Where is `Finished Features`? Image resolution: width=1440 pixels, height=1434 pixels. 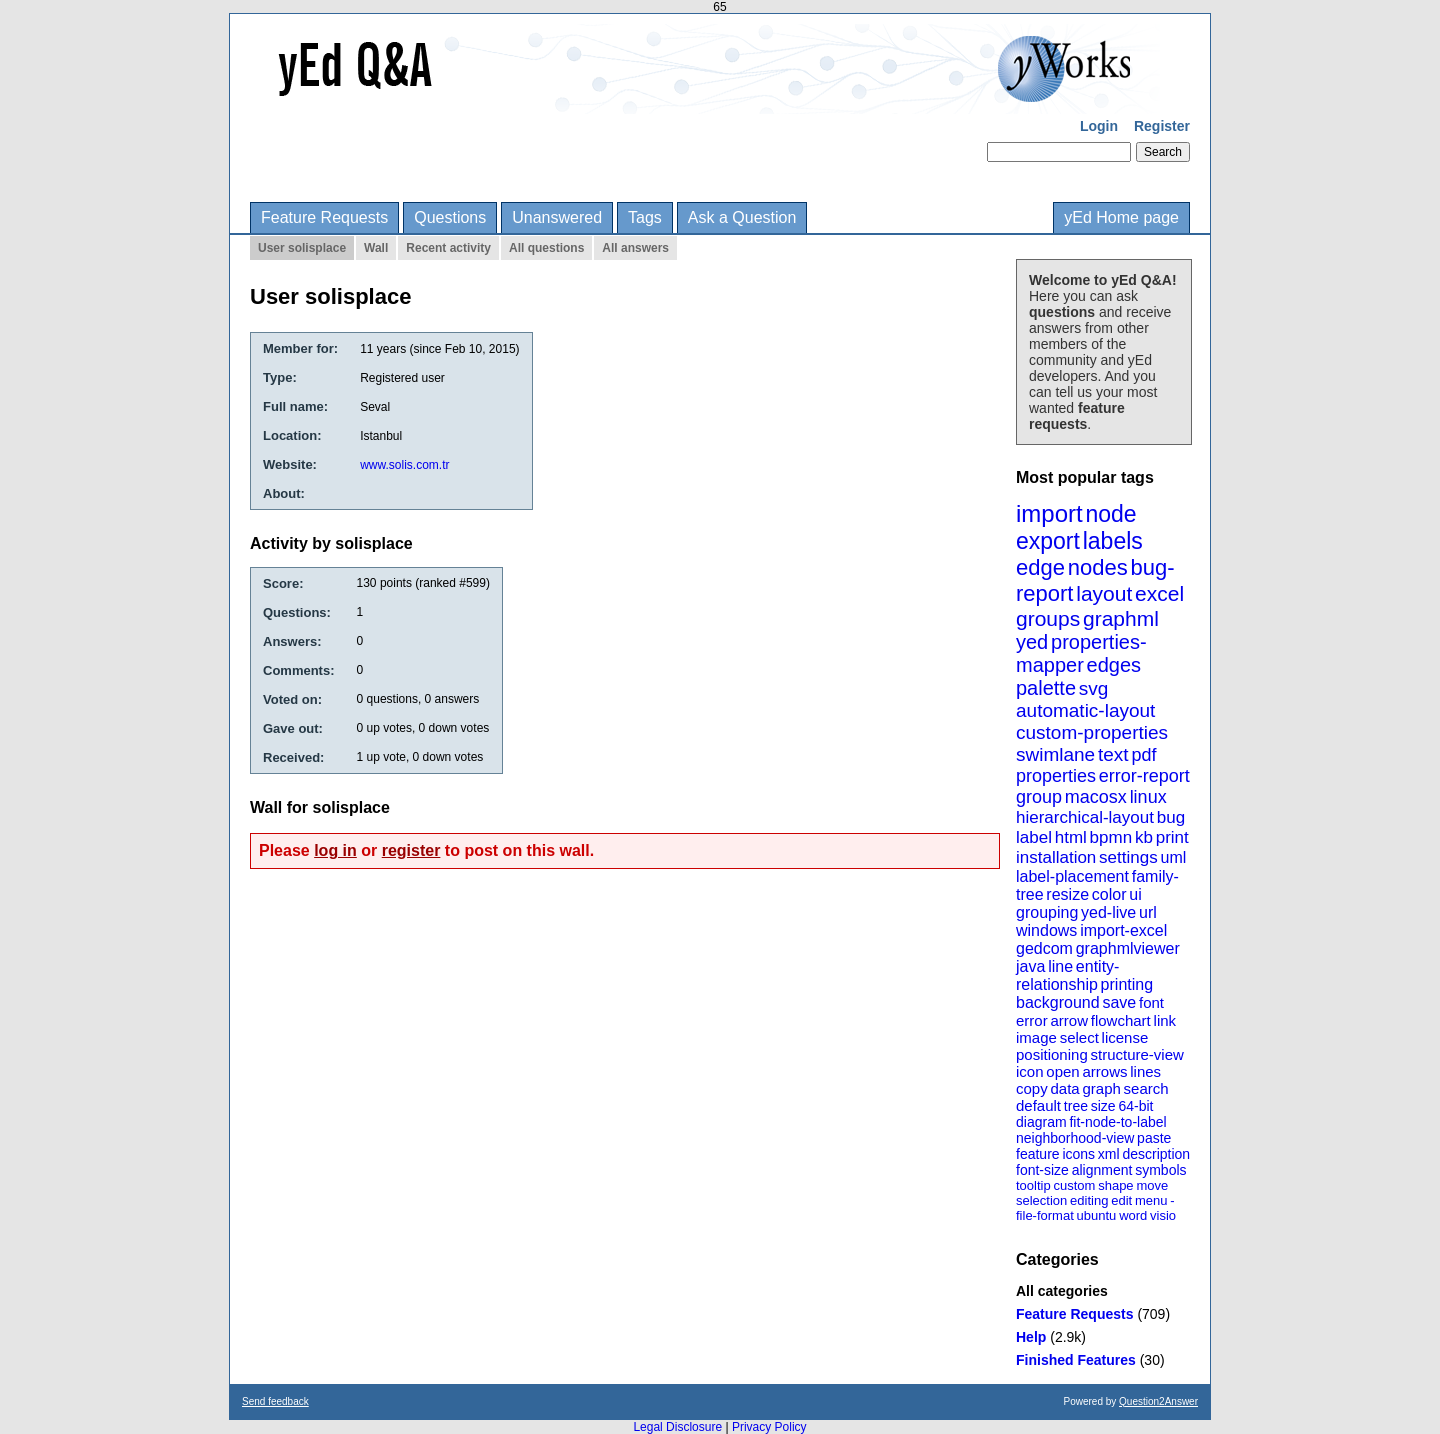
Finished Features is located at coordinates (1076, 1360).